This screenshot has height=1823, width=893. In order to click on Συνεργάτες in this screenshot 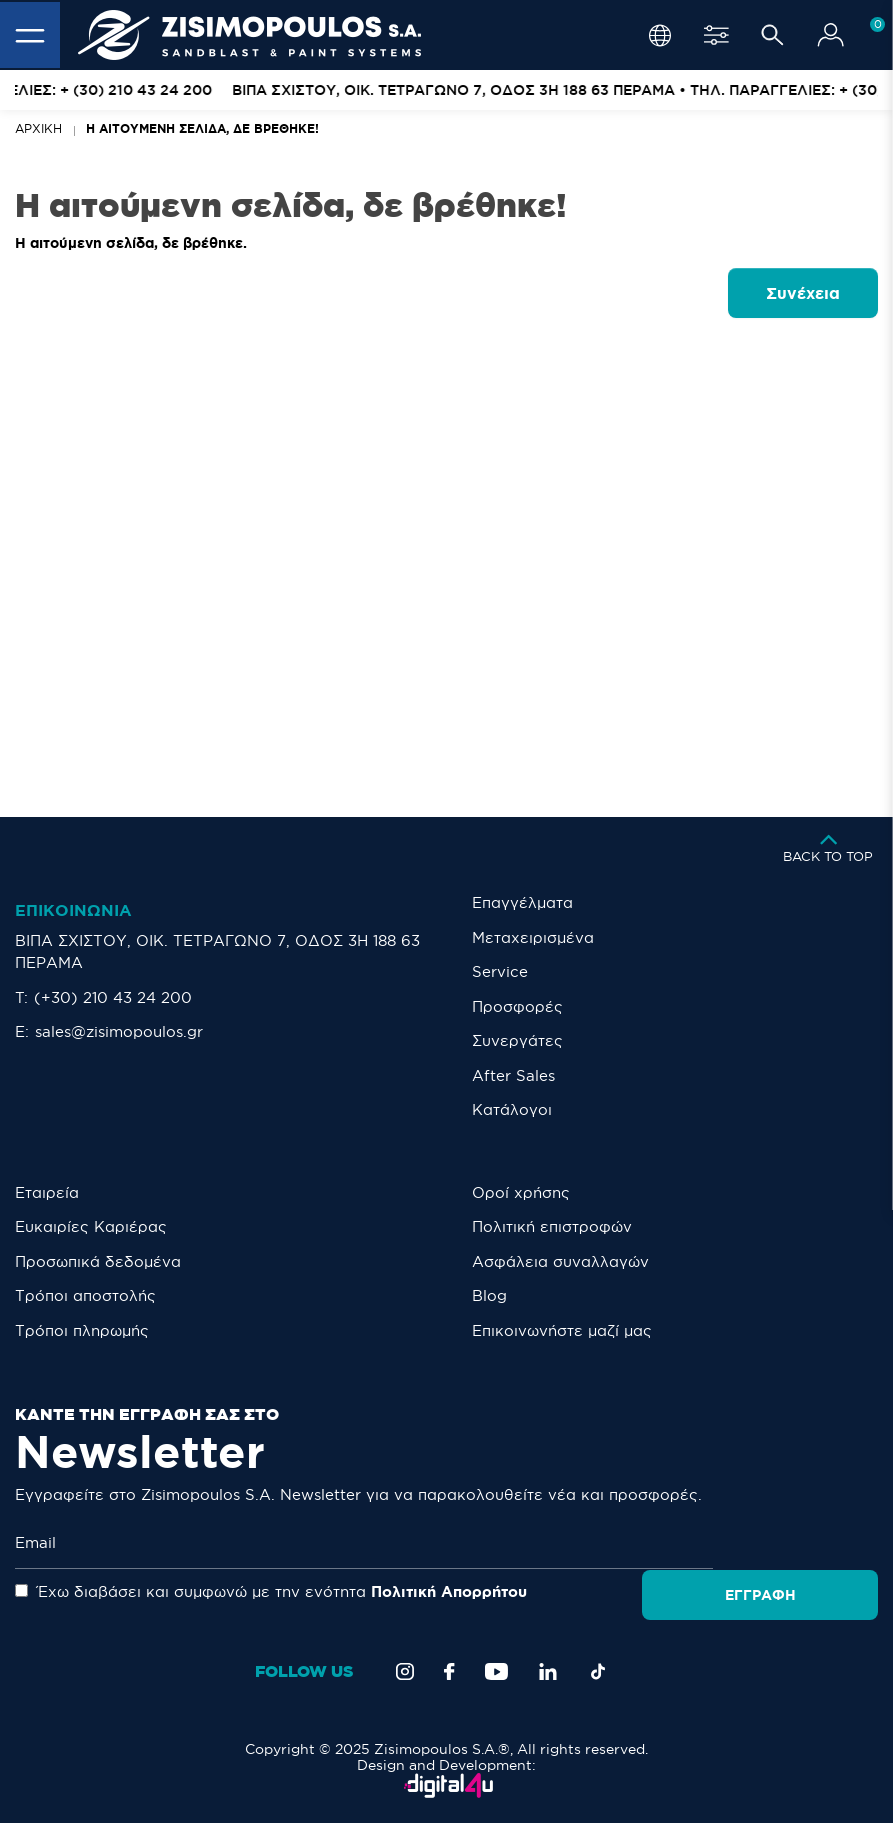, I will do `click(517, 1040)`.